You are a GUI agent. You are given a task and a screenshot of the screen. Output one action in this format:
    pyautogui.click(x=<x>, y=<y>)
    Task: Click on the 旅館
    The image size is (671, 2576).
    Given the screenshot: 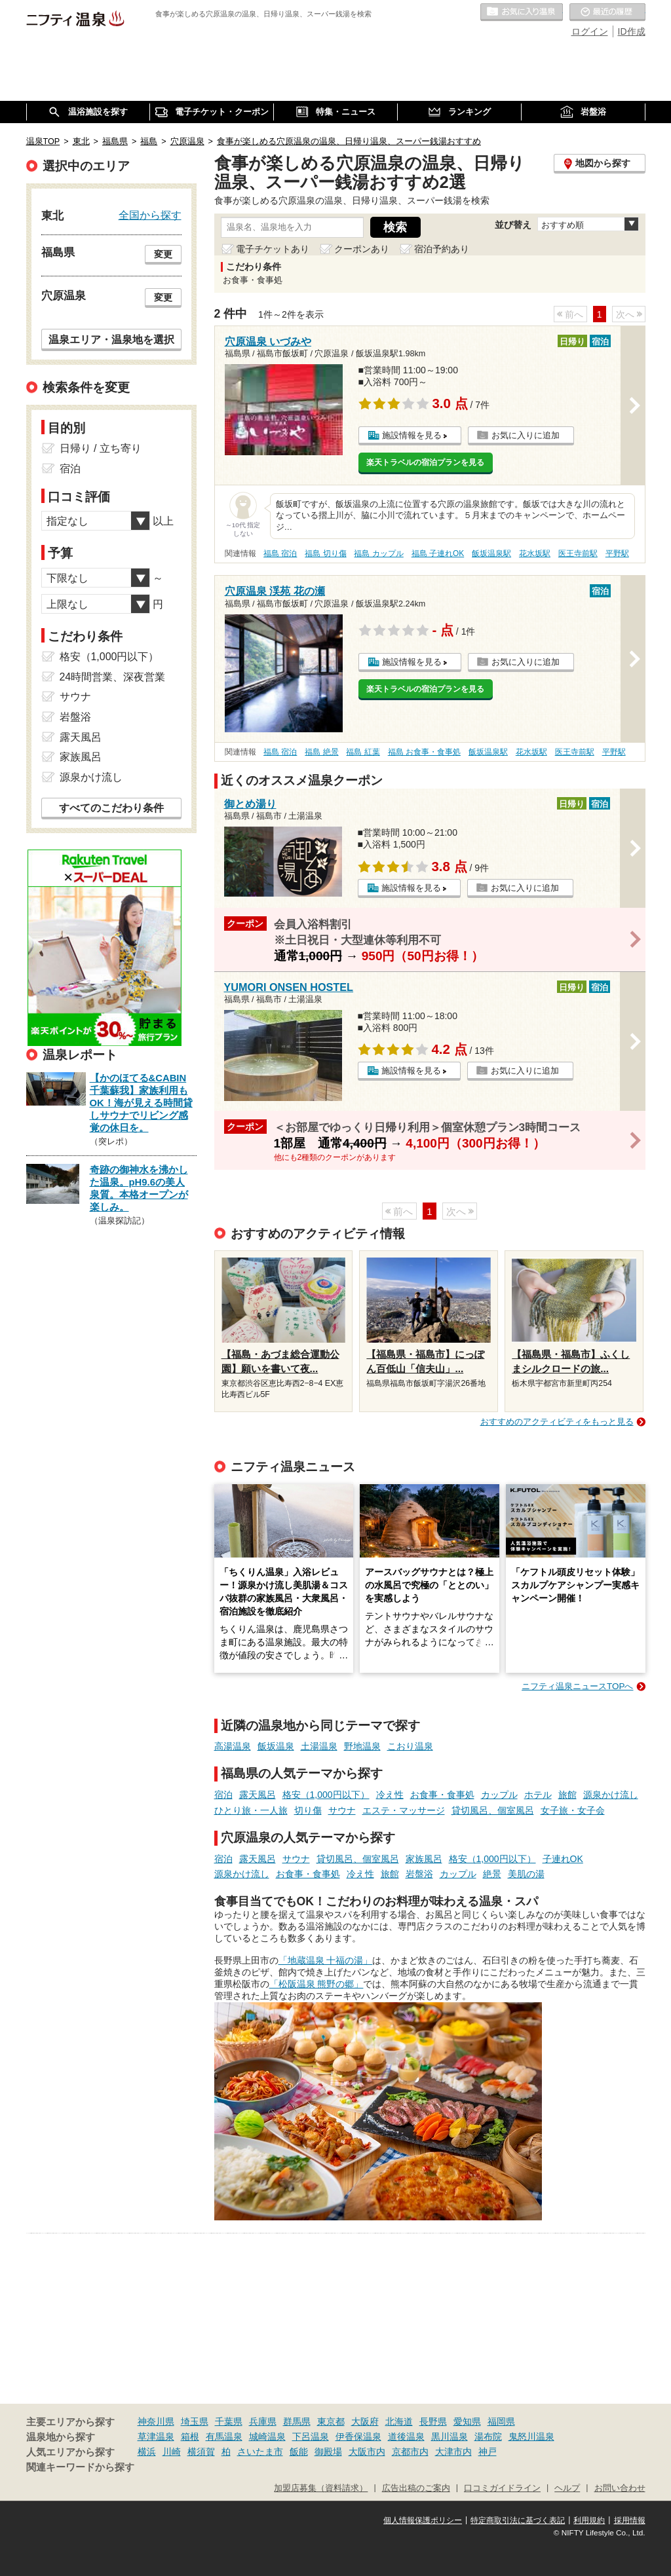 What is the action you would take?
    pyautogui.click(x=567, y=1794)
    